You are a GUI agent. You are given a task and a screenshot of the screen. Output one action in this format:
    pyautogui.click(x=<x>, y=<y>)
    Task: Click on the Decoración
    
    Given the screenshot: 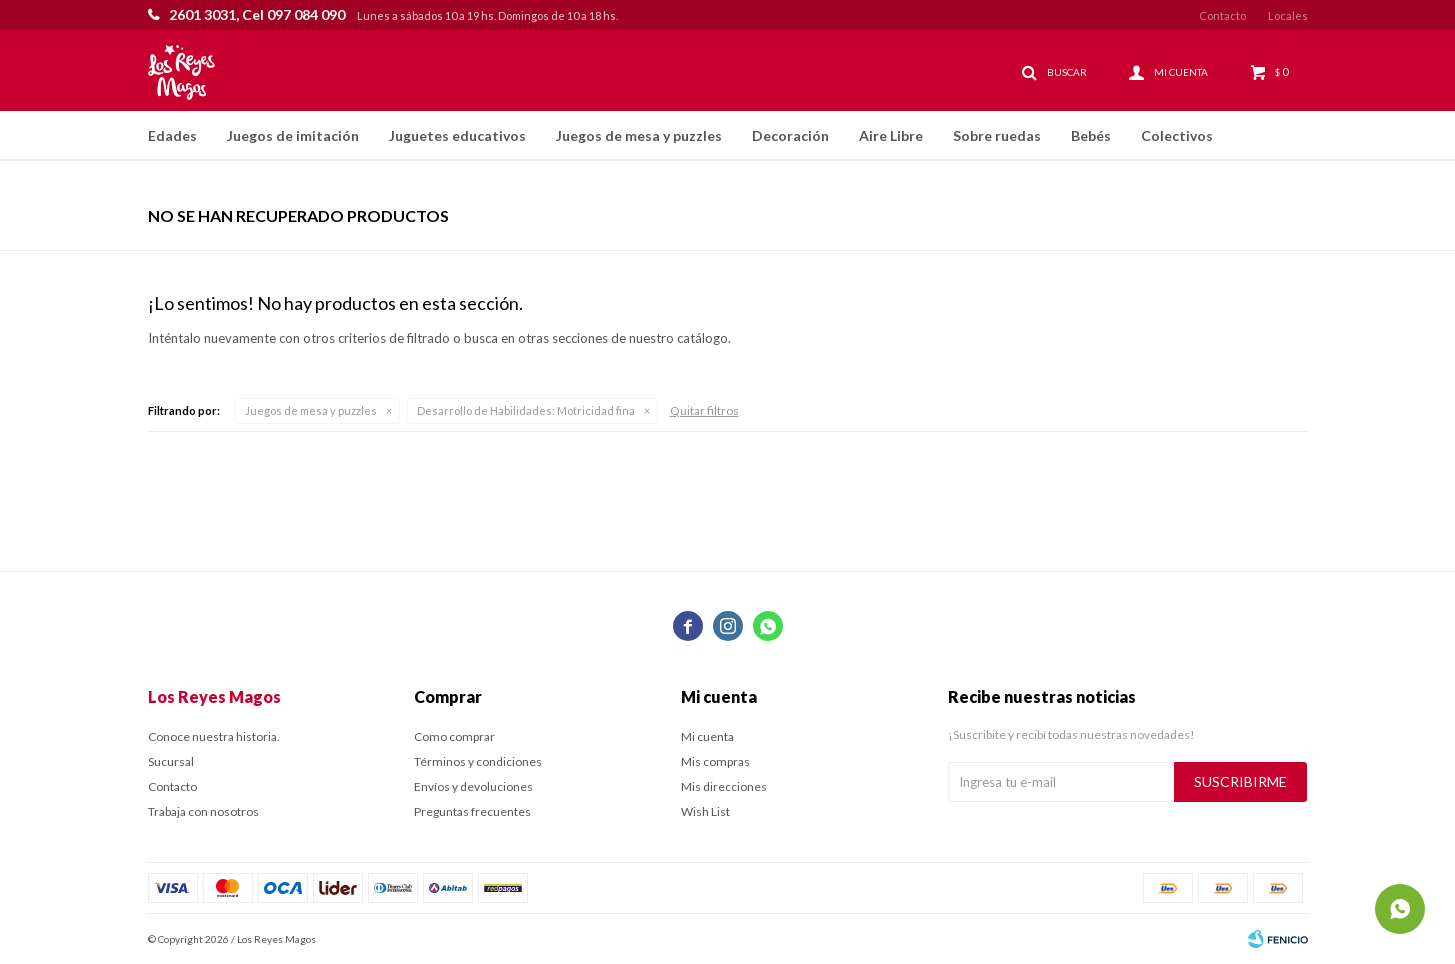 What is the action you would take?
    pyautogui.click(x=790, y=135)
    